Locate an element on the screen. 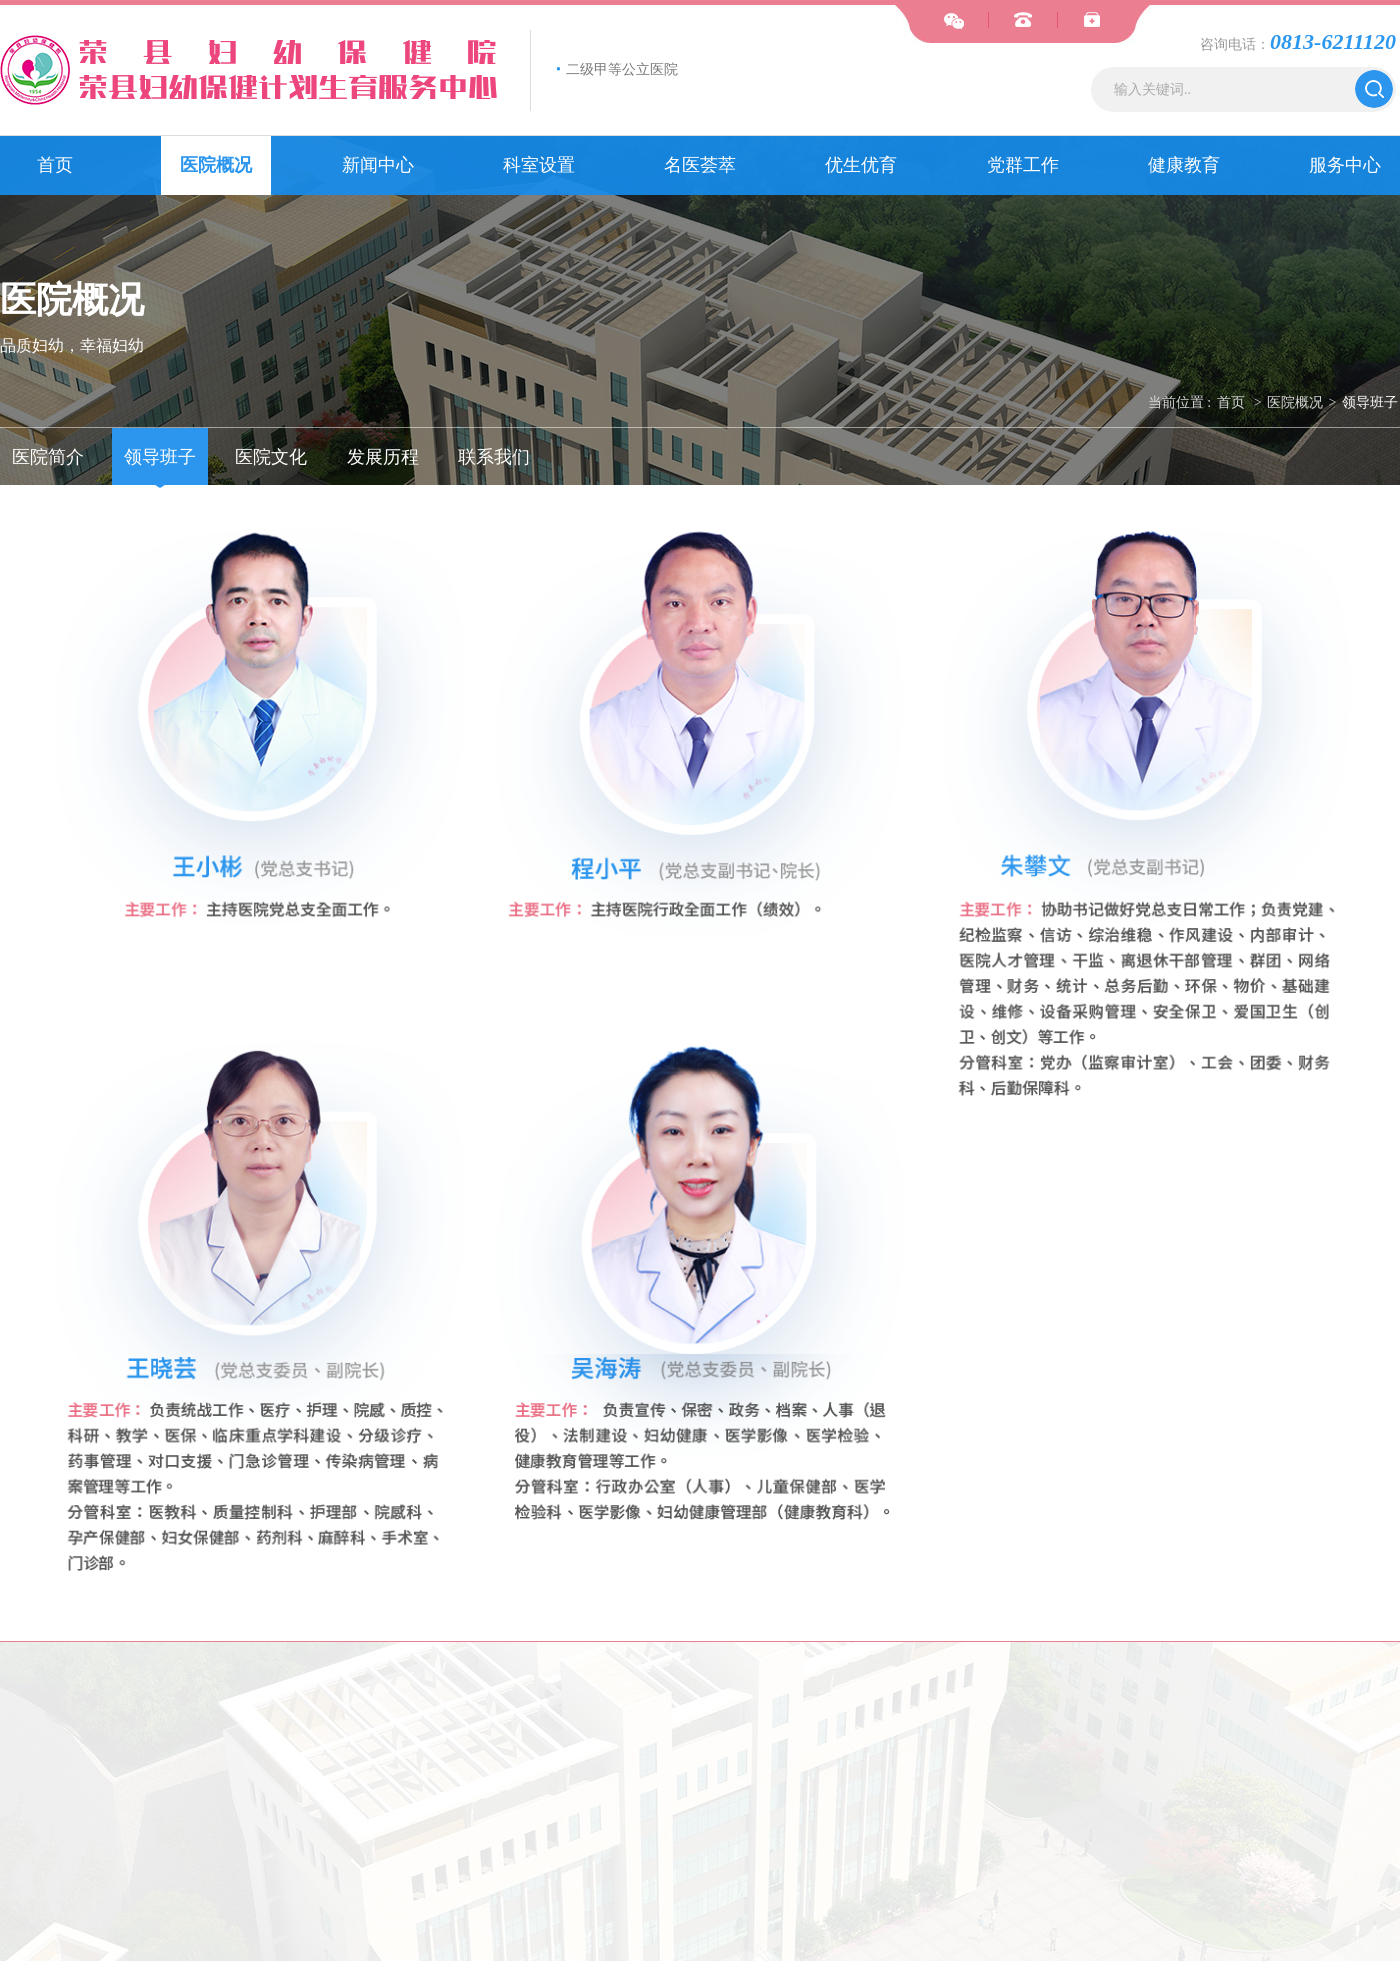 This screenshot has width=1400, height=1961. 首页 is located at coordinates (55, 165).